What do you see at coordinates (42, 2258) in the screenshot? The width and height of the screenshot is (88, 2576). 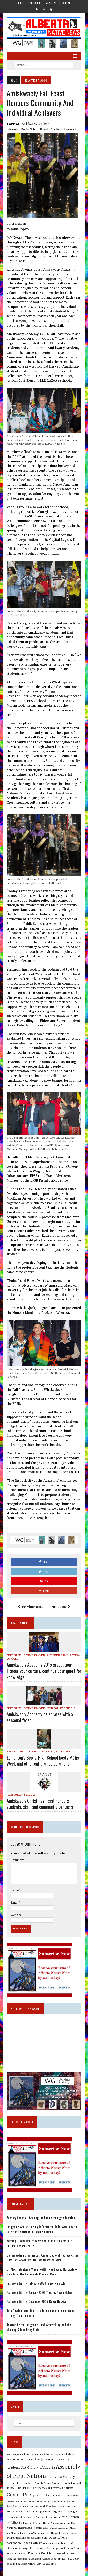 I see `Gerrymandering Indigenous Voices: Electoral Redraw Raises Questions About First Nations Representation` at bounding box center [42, 2258].